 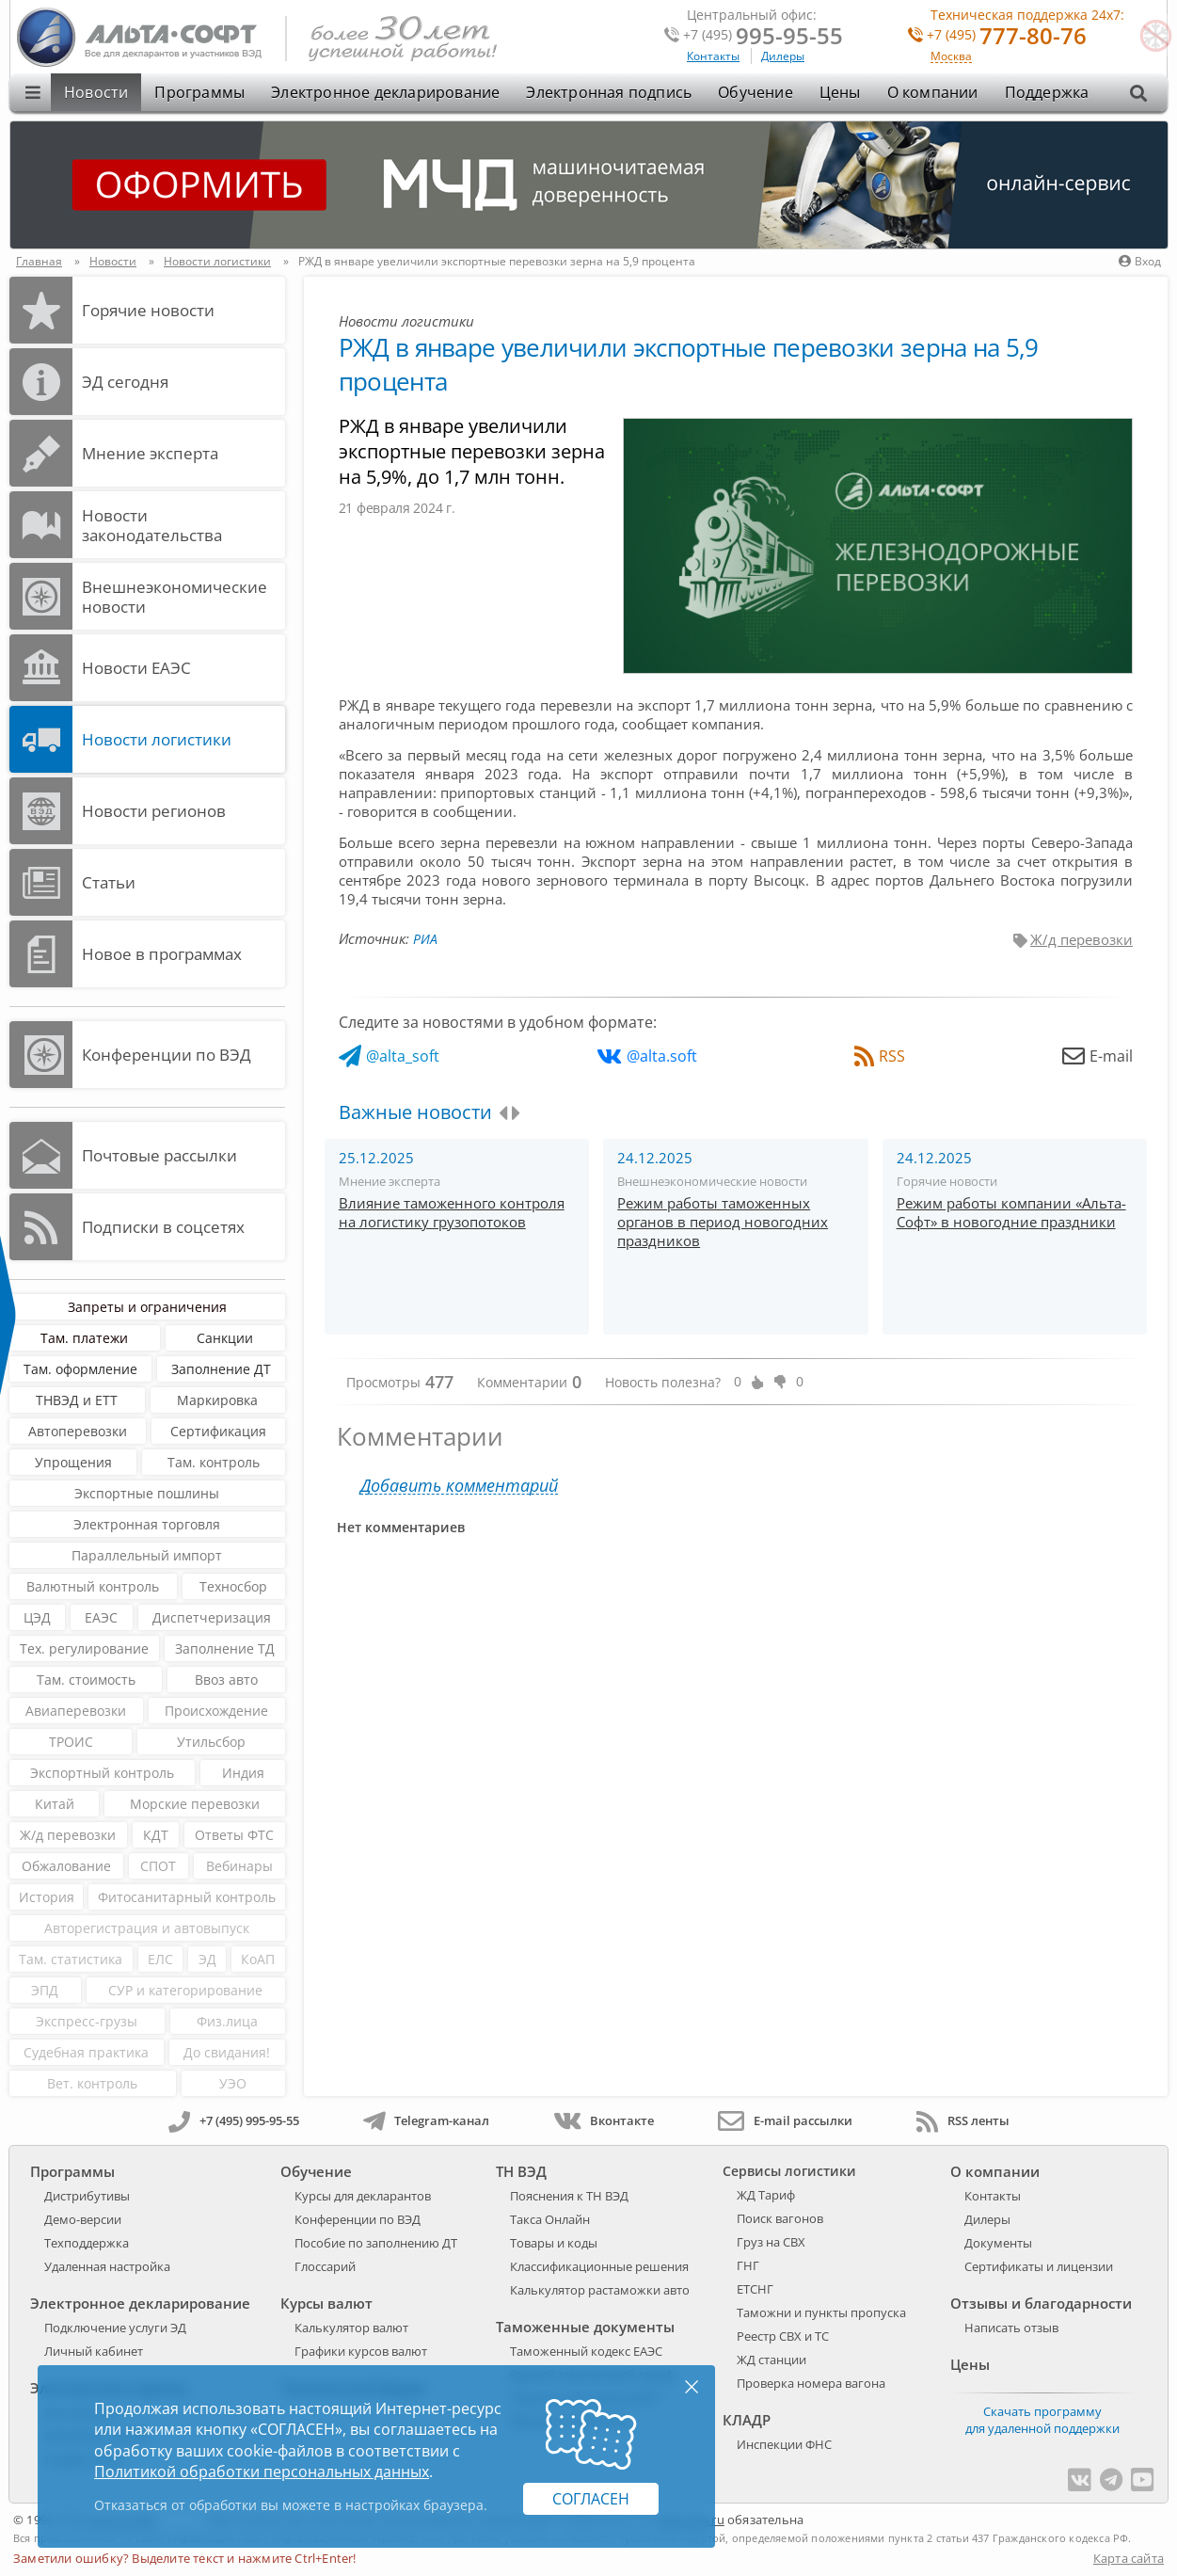 I want to click on Обучение, so click(x=755, y=92).